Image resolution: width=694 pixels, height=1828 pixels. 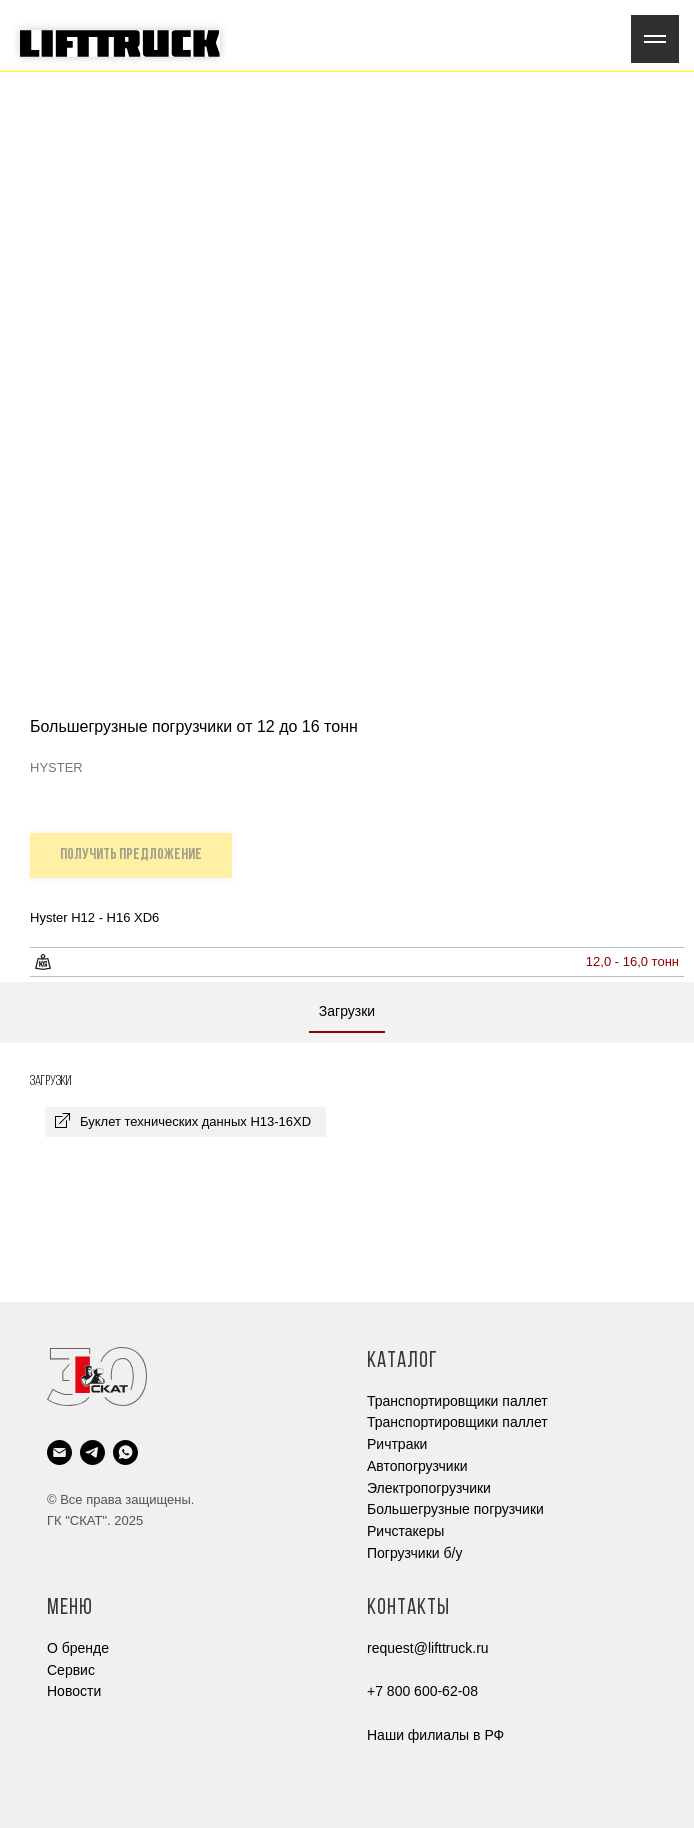 I want to click on Наши филиалы в РФ, so click(x=435, y=1735).